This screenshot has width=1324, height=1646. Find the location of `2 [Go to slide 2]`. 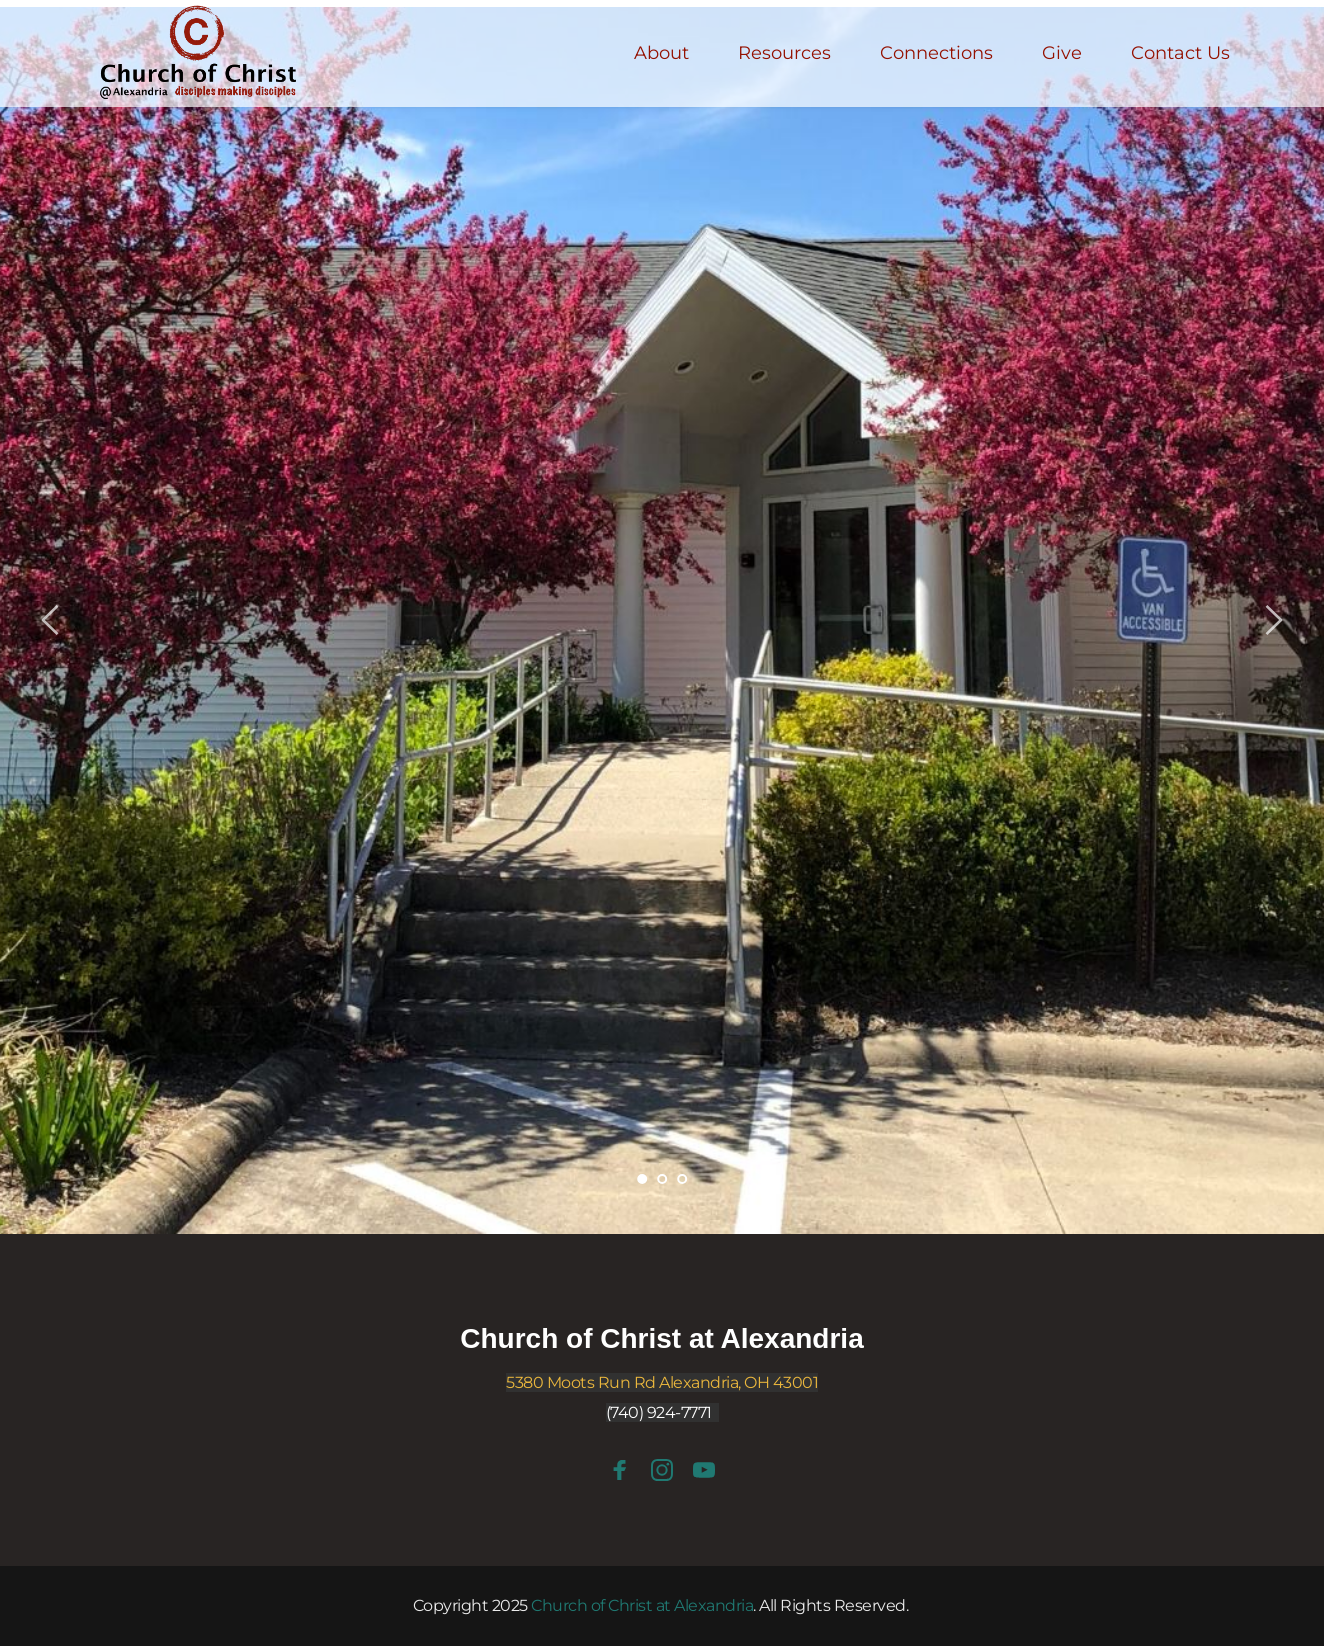

2 [Go to slide 2] is located at coordinates (662, 1179).